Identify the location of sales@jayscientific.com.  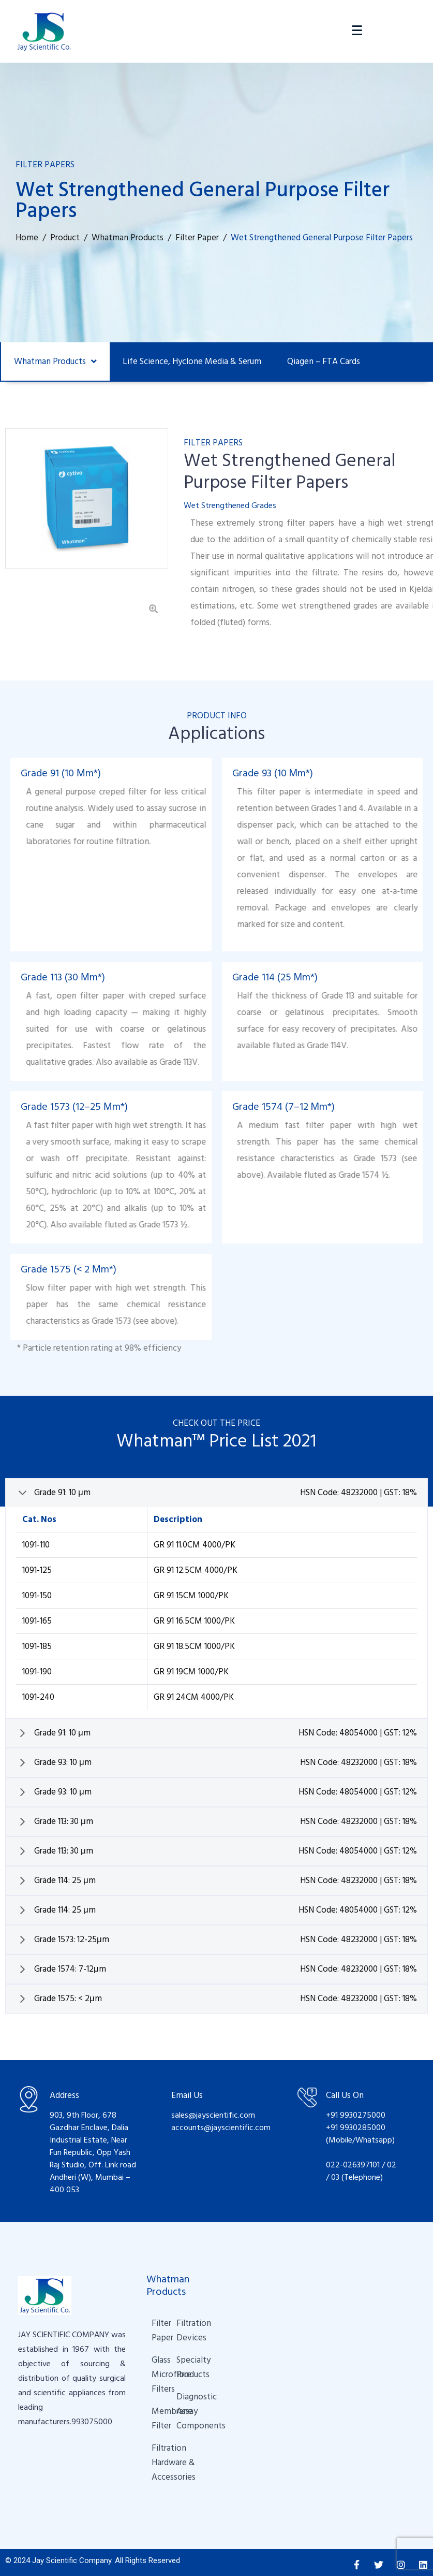
(213, 2111).